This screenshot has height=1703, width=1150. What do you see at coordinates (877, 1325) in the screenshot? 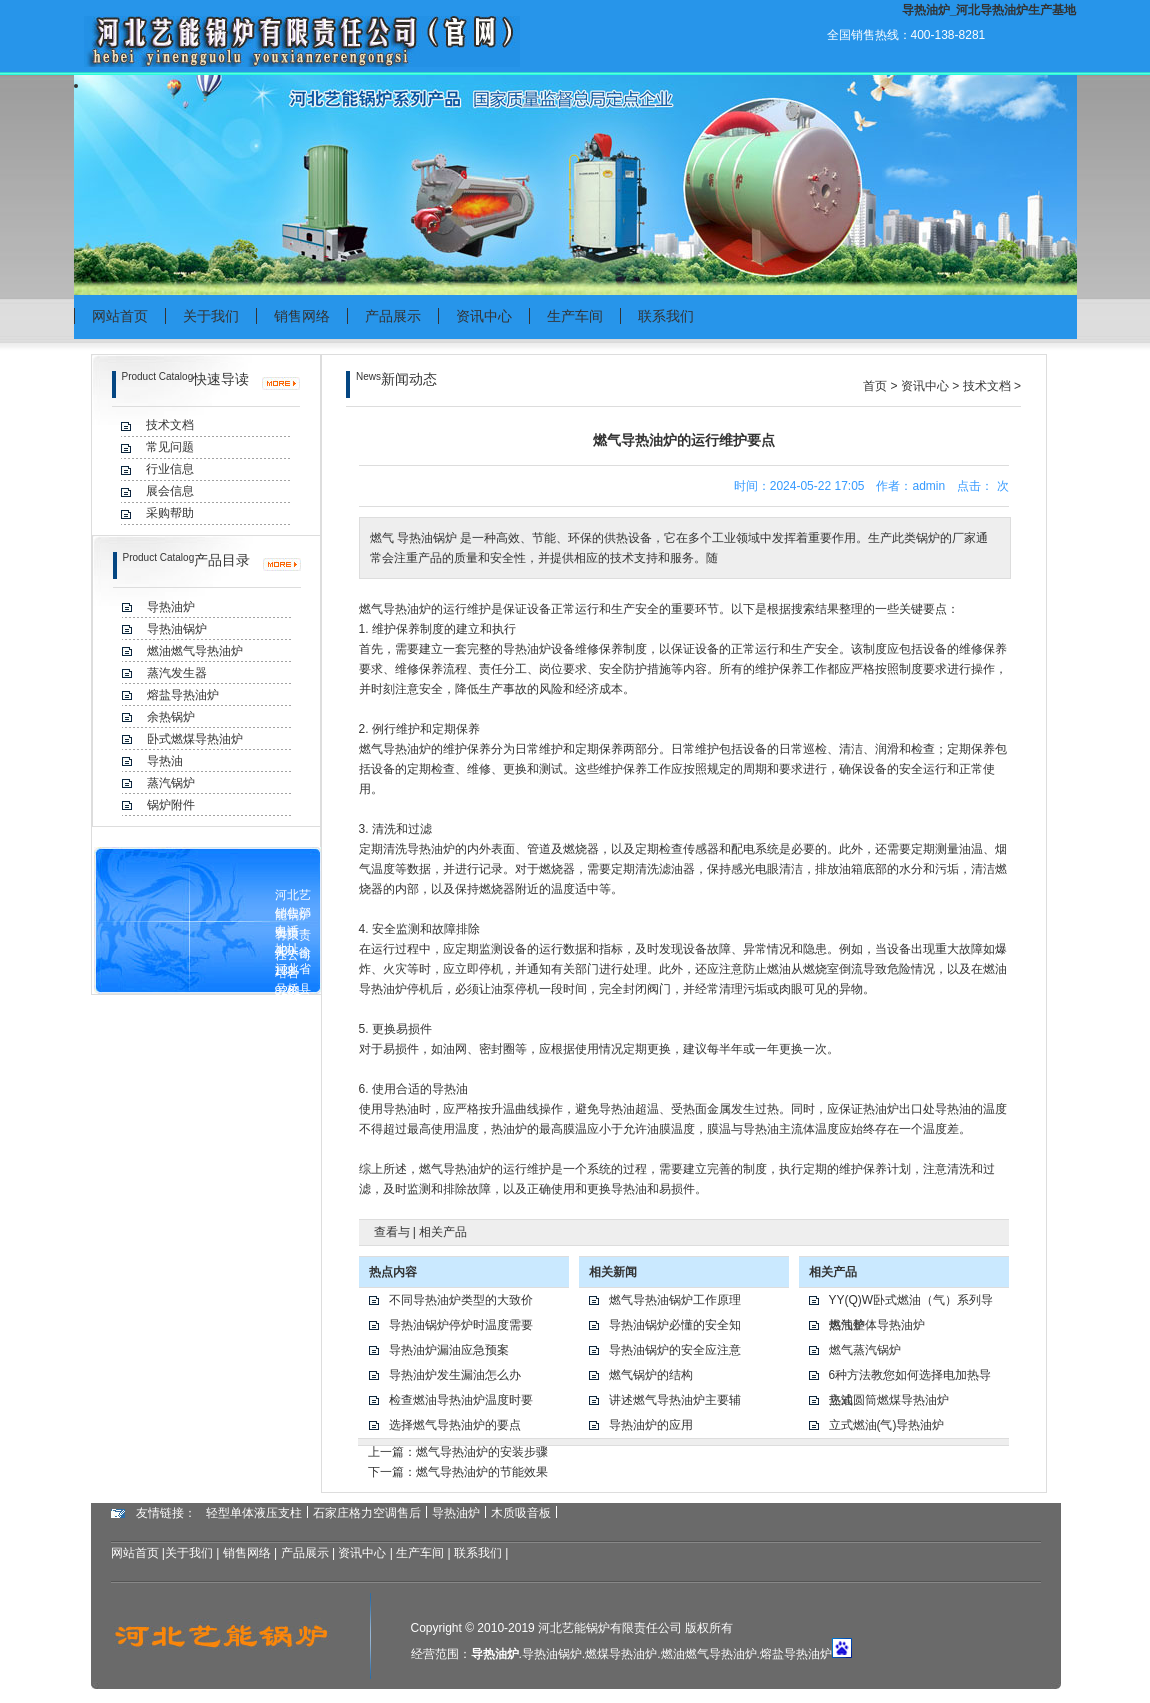
I see `燃气整体导热油炉` at bounding box center [877, 1325].